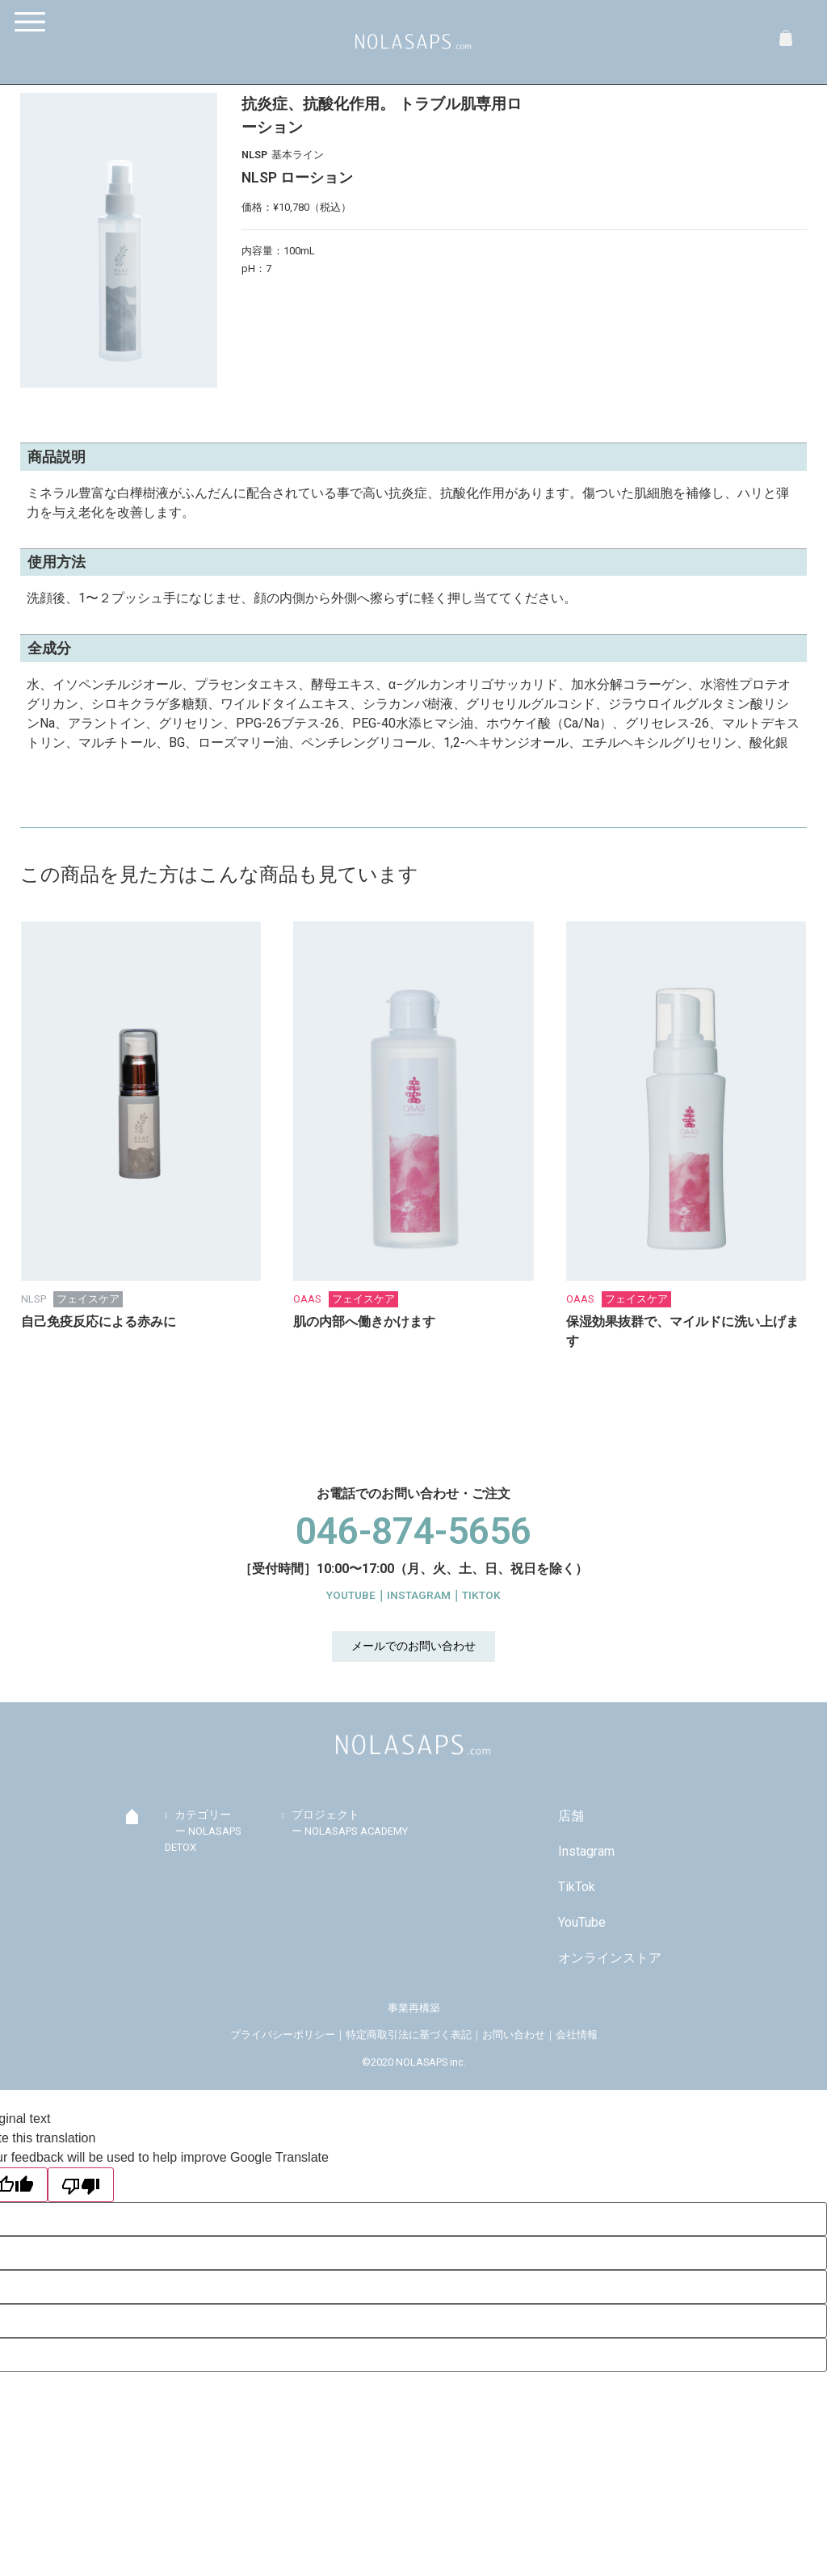 This screenshot has width=827, height=2576. Describe the element at coordinates (513, 2034) in the screenshot. I see `お問い合わせ` at that location.